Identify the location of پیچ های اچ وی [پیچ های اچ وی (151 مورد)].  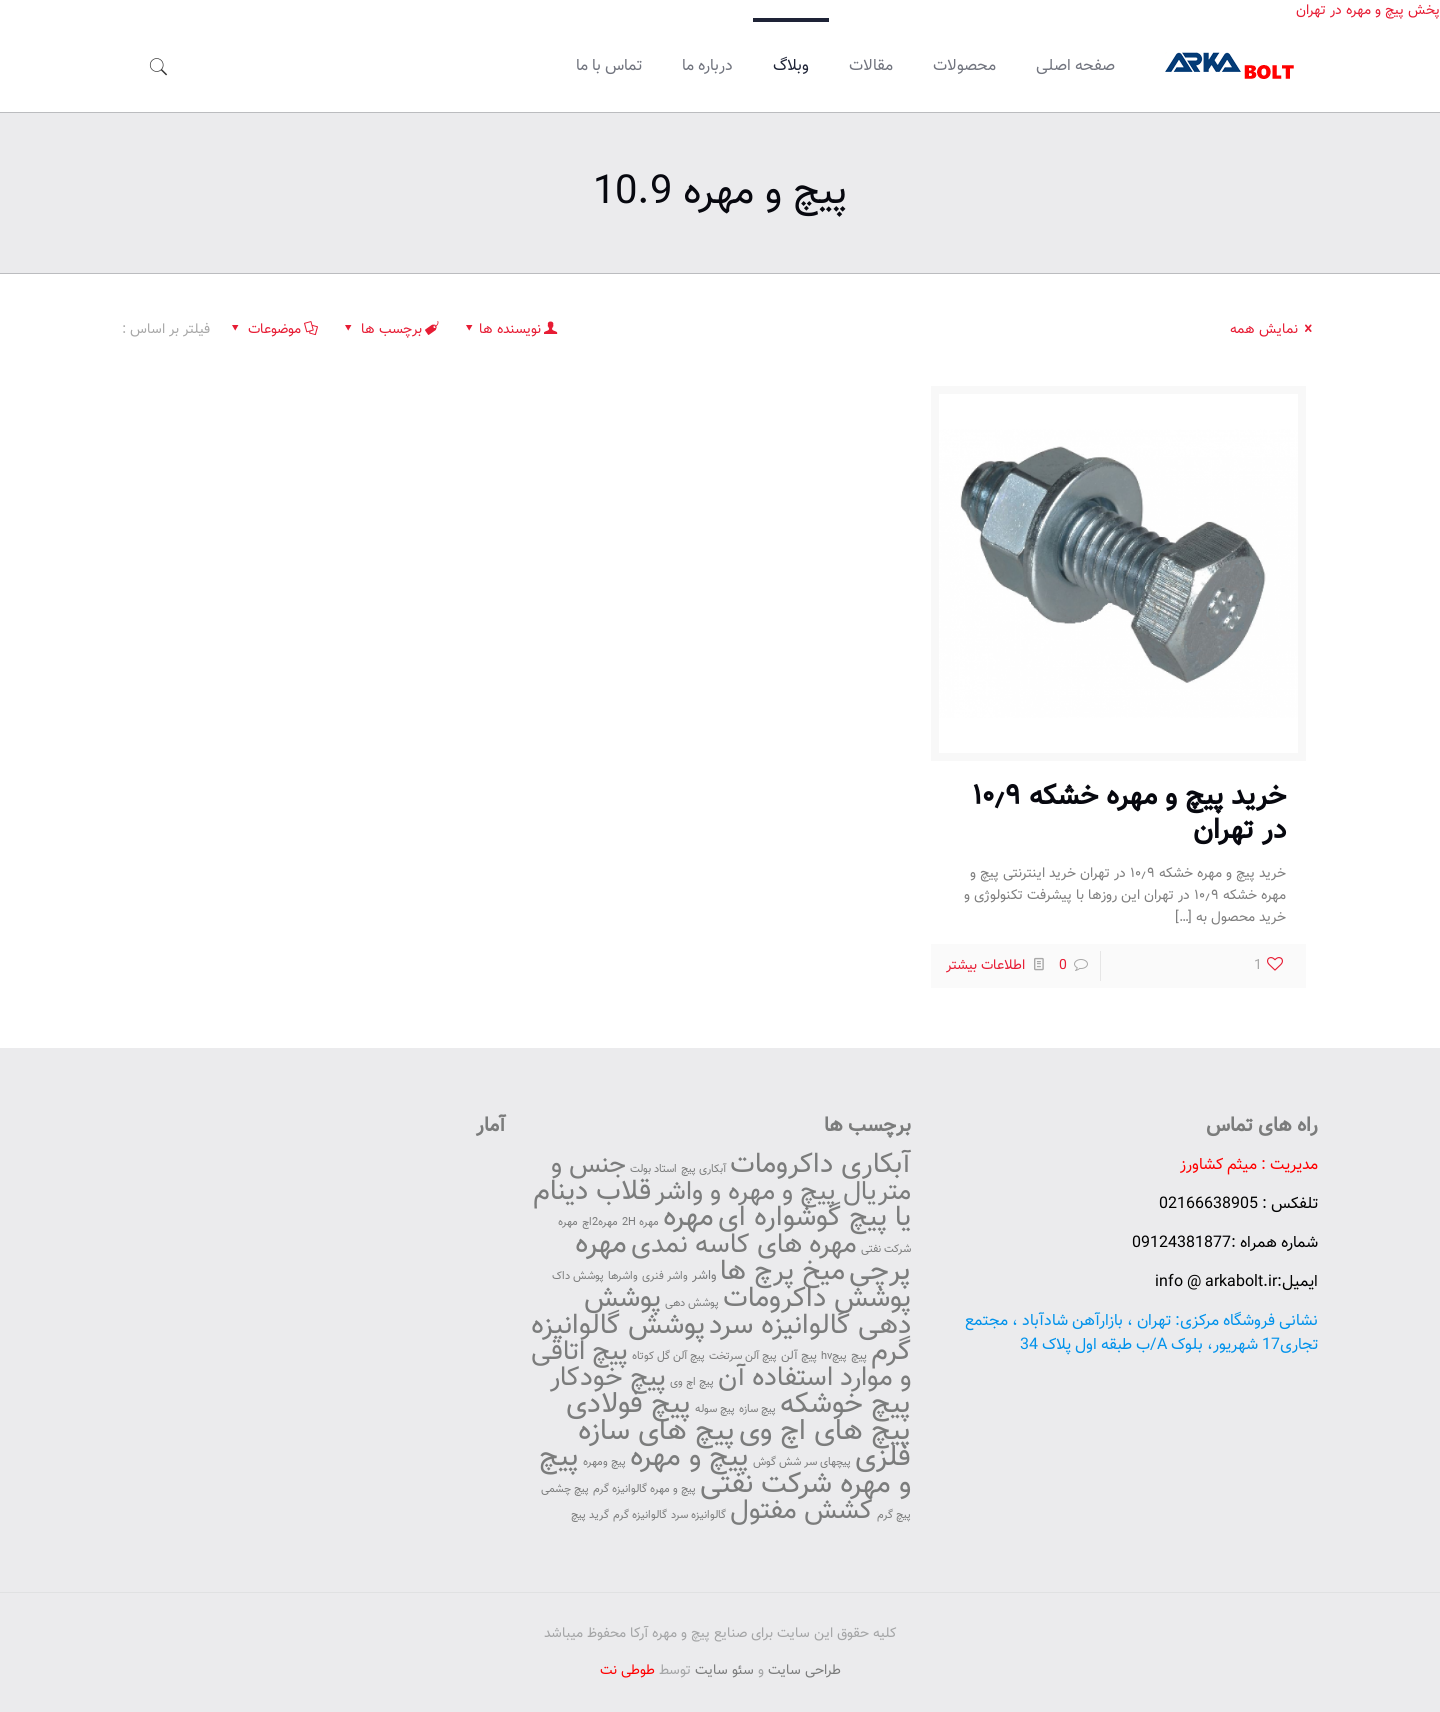
(825, 1432).